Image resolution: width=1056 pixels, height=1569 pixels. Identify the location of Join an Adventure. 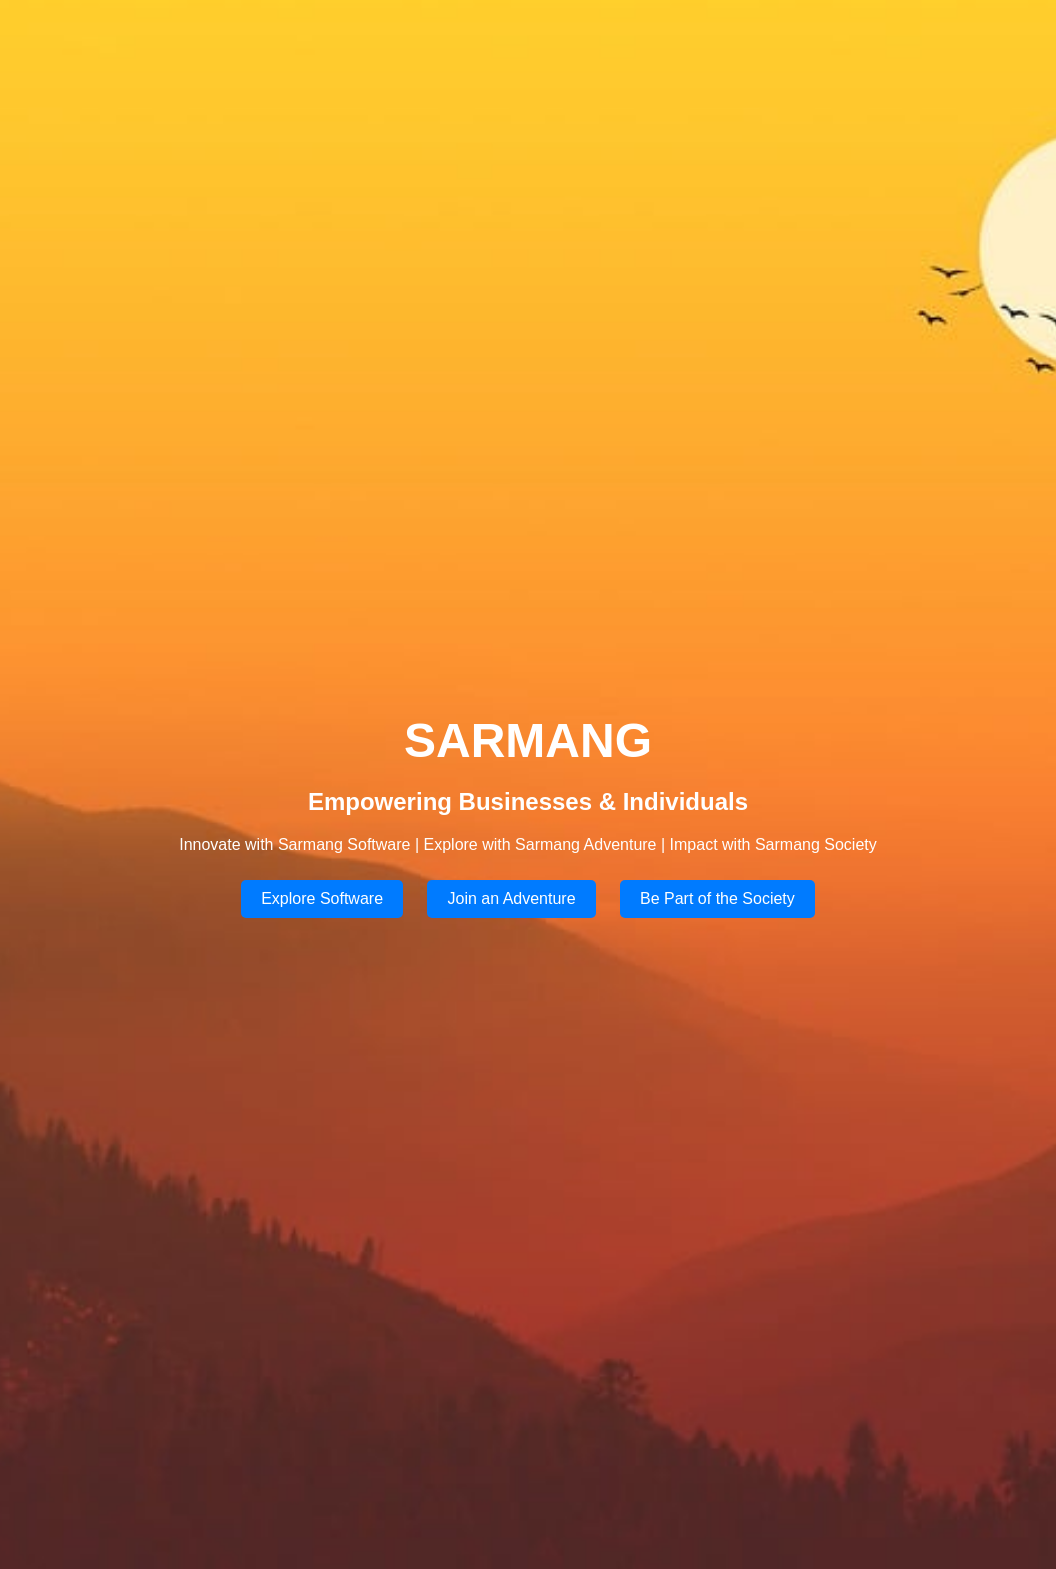
(511, 898).